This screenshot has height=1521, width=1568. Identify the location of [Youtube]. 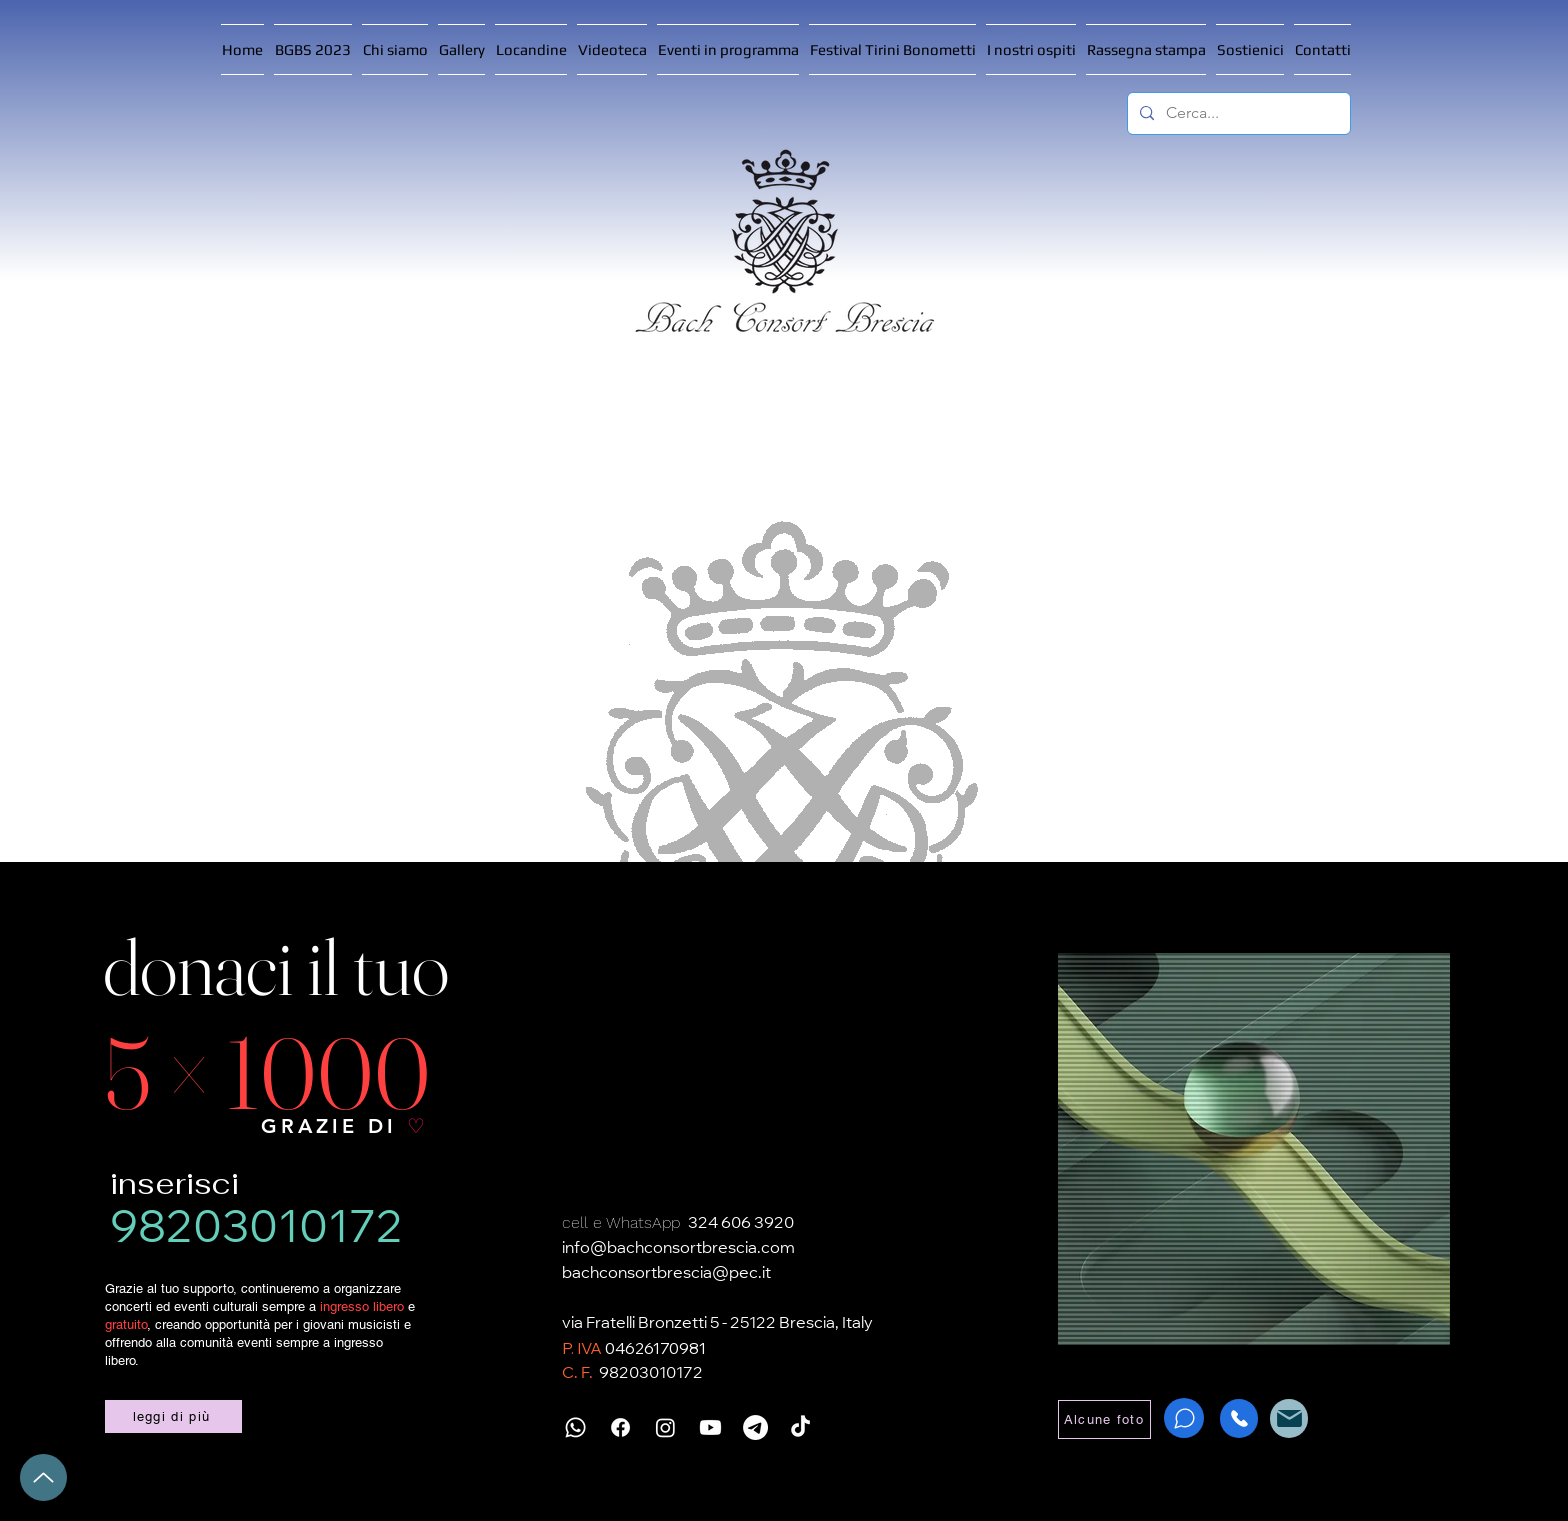
(710, 1427).